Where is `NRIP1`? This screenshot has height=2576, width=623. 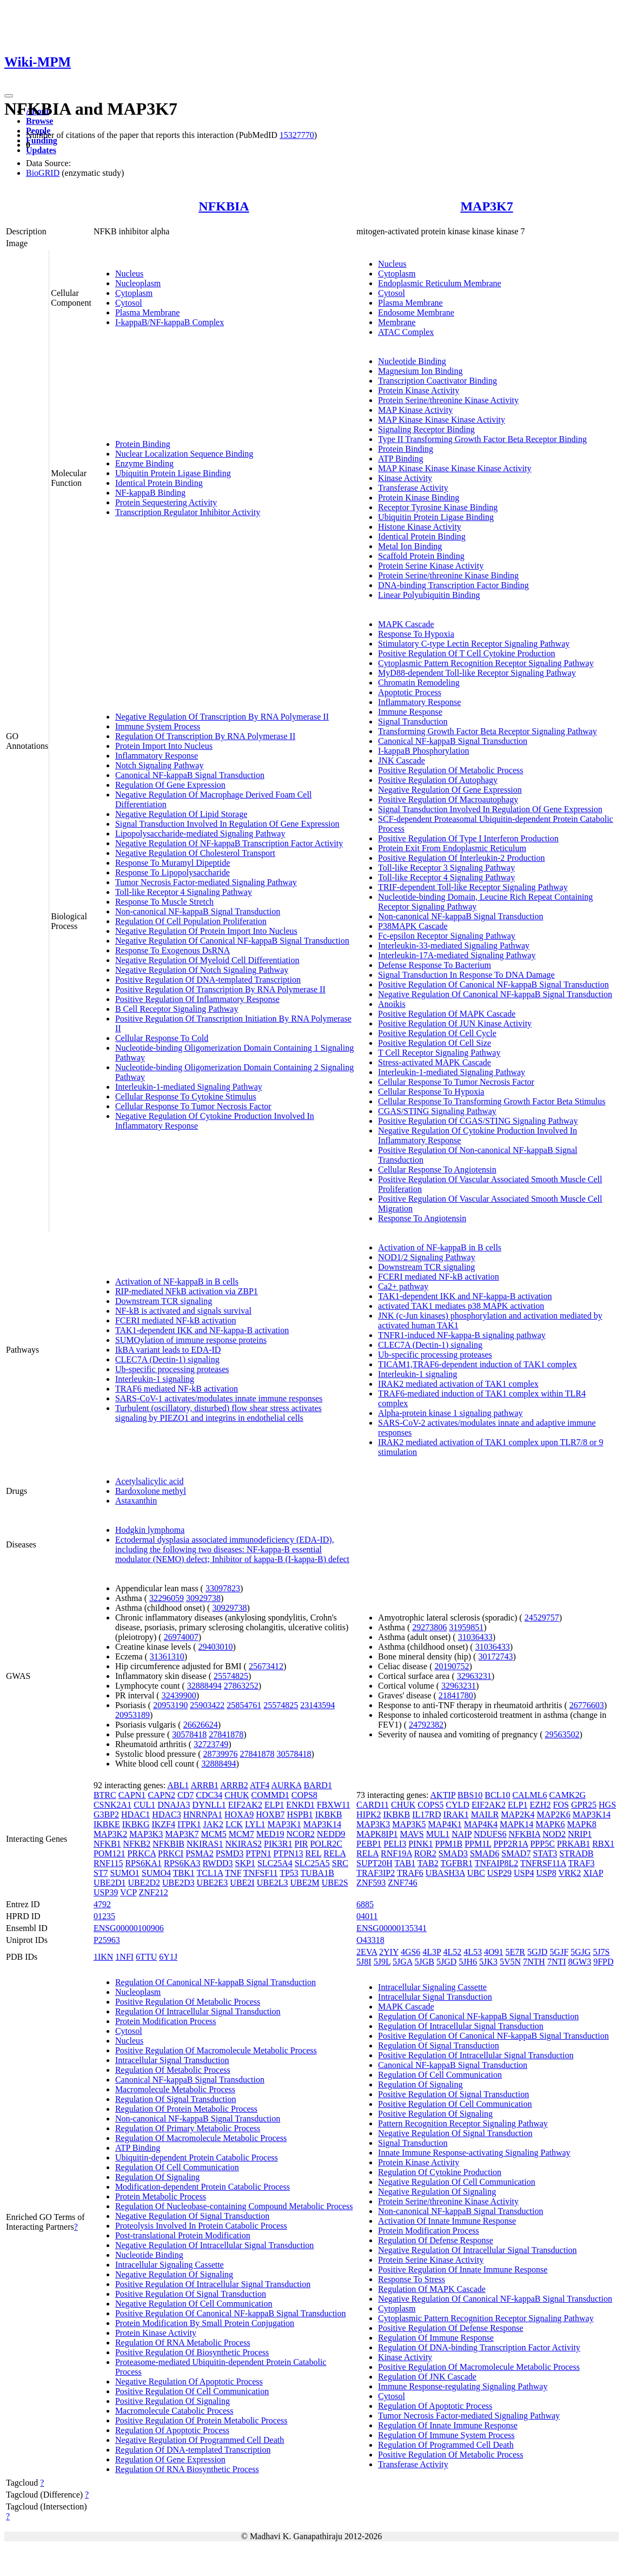
NRIP1 is located at coordinates (580, 1834).